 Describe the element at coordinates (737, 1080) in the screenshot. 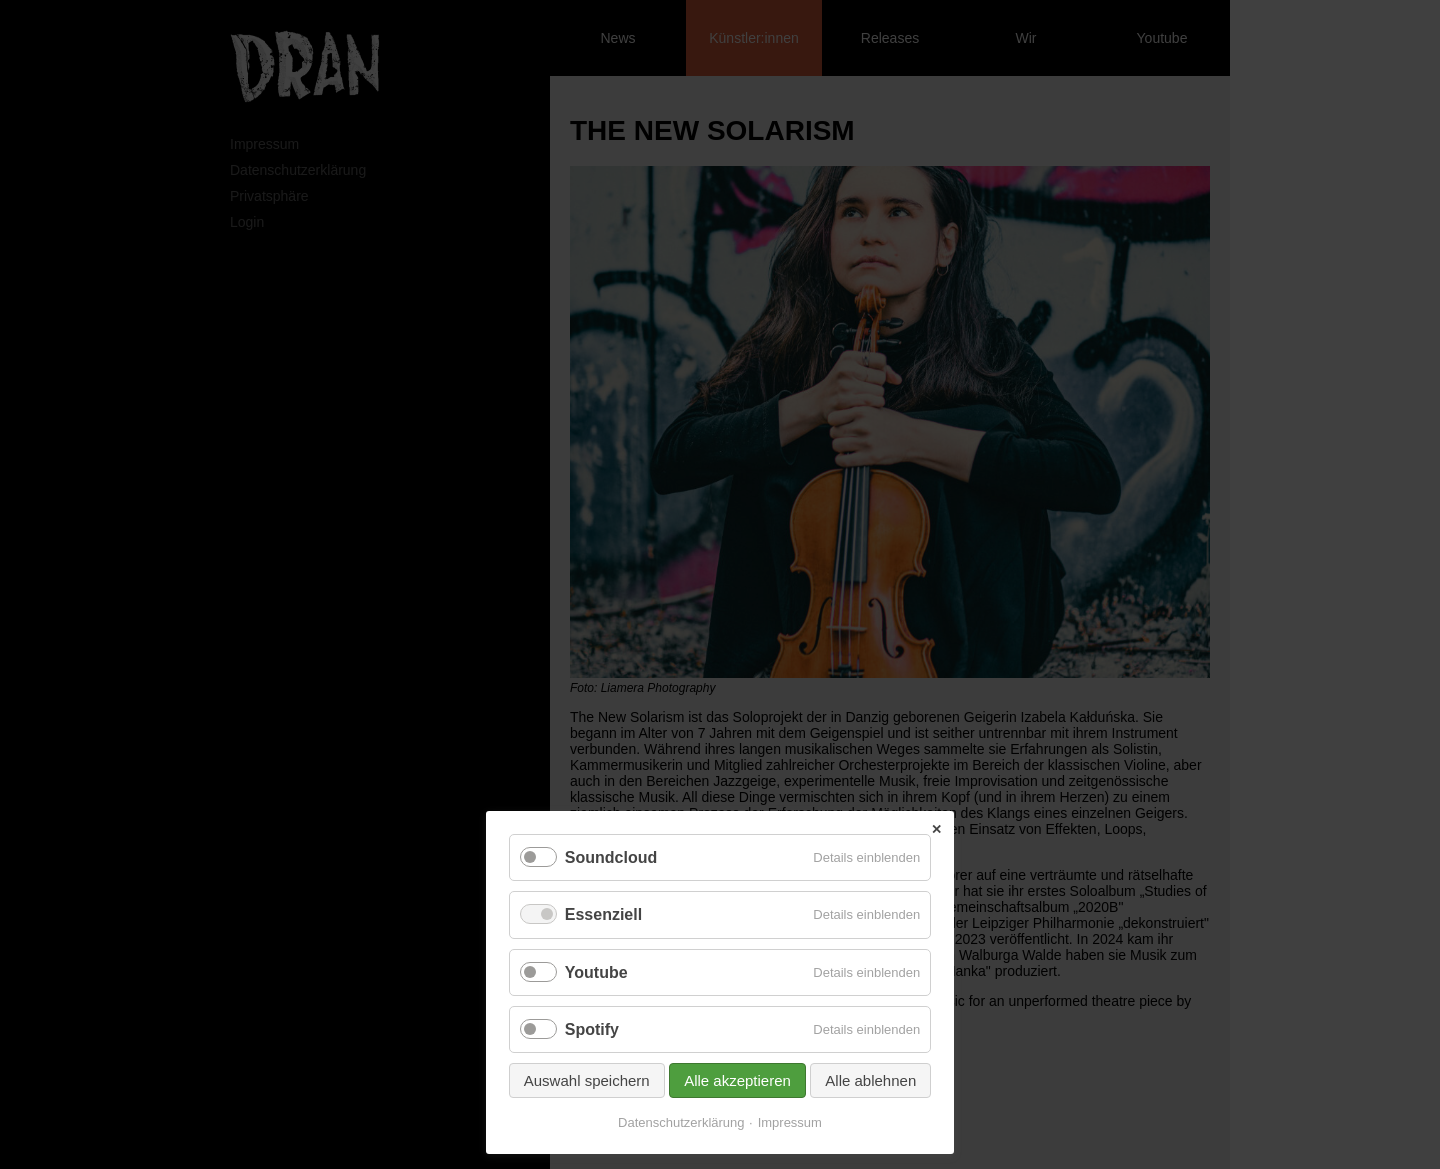

I see `Alle akzeptieren` at that location.